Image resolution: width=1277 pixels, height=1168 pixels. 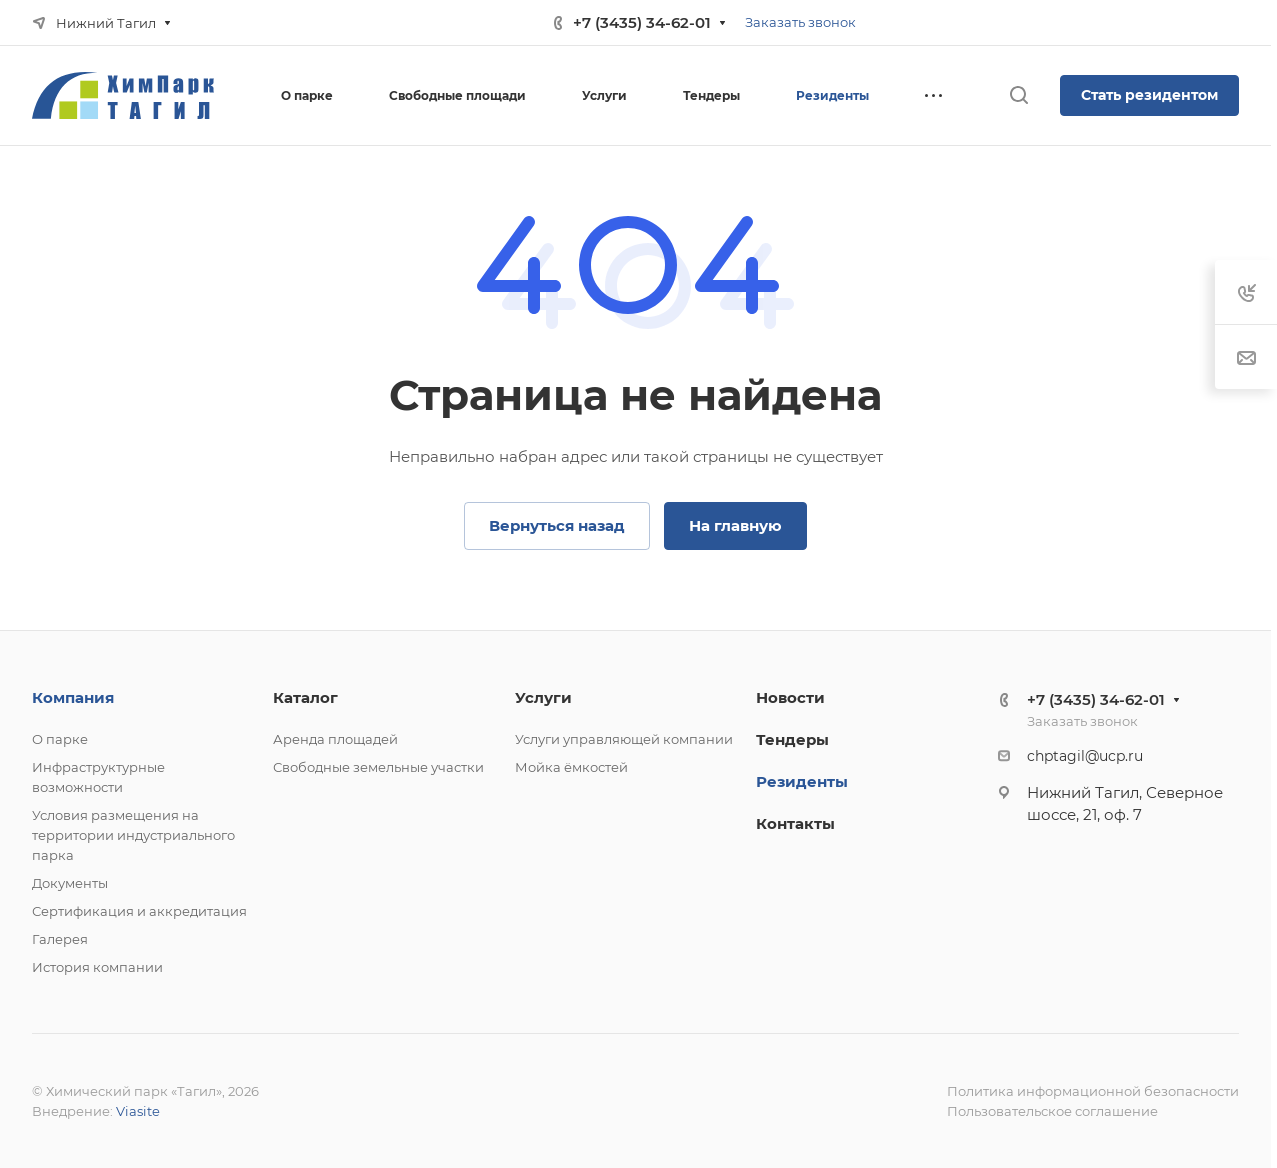 What do you see at coordinates (335, 739) in the screenshot?
I see `Аренда площадей` at bounding box center [335, 739].